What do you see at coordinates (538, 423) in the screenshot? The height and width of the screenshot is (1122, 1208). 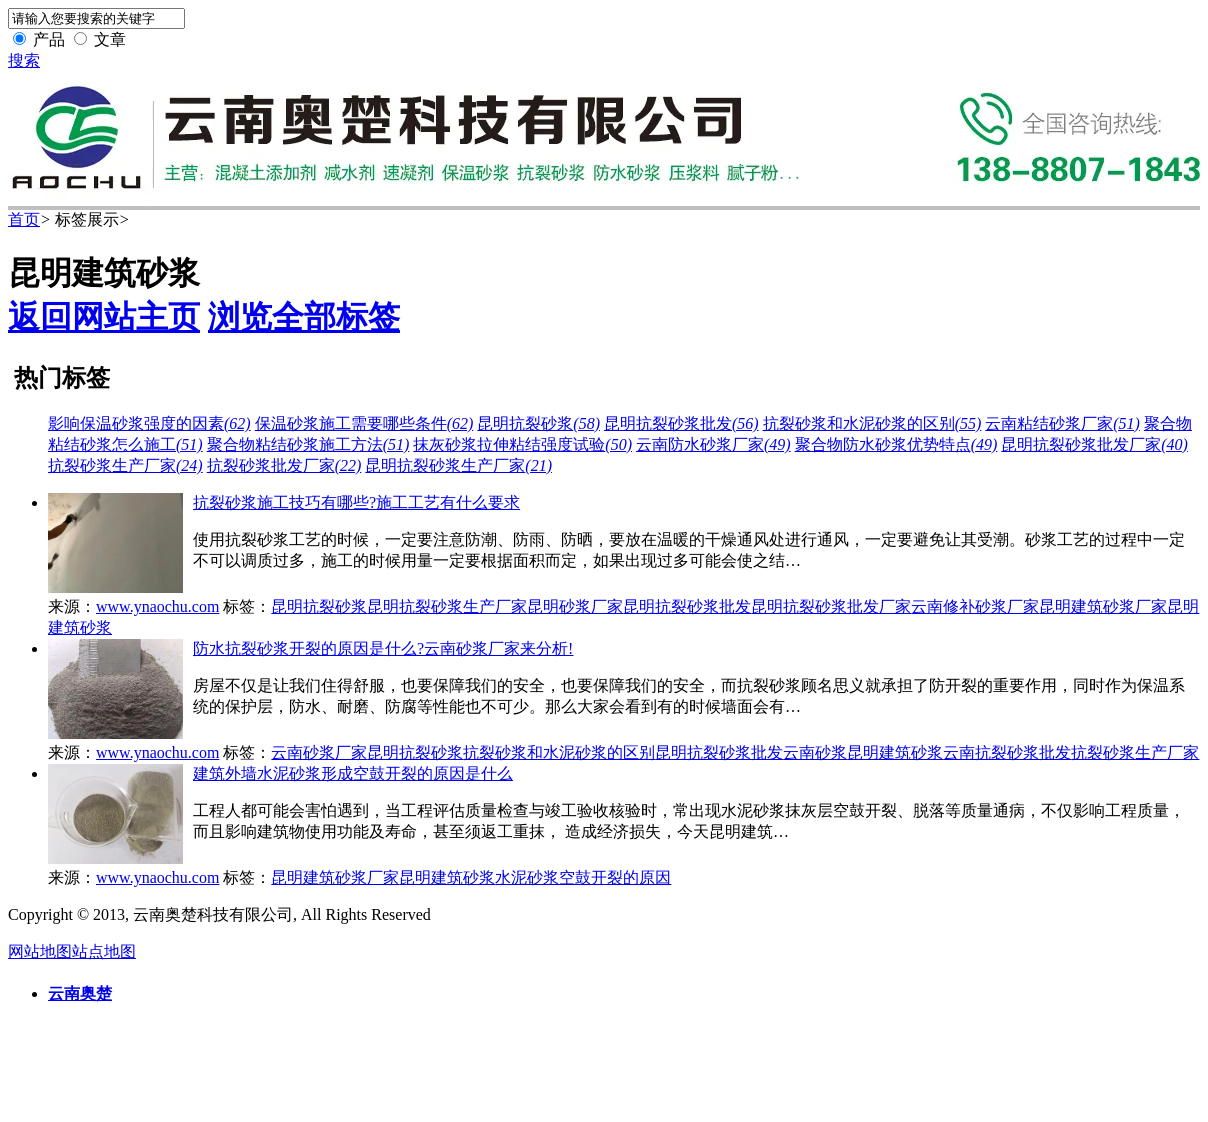 I see `昆明抗裂砂浆` at bounding box center [538, 423].